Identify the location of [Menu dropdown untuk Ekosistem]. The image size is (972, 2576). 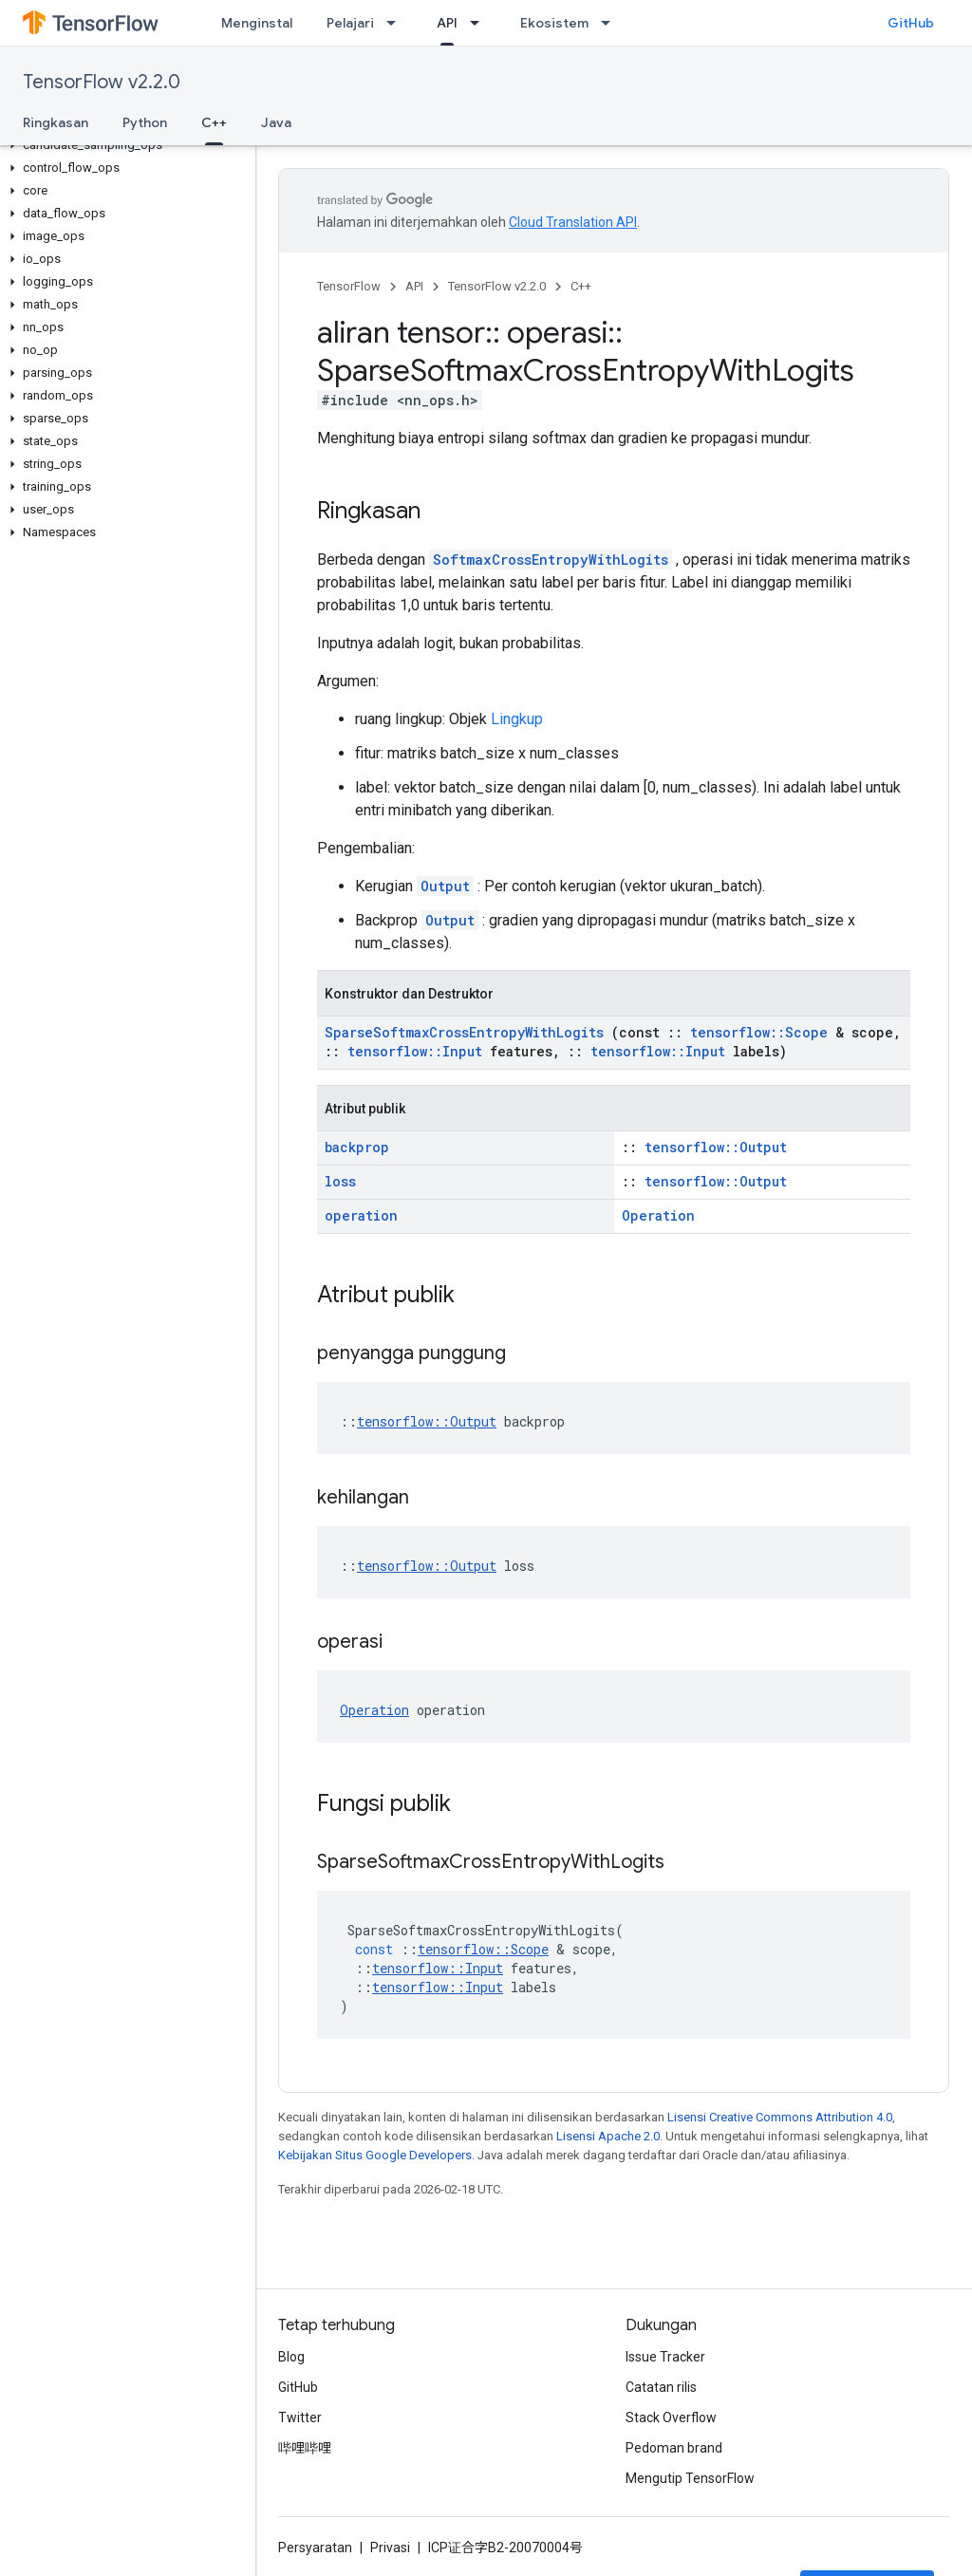
(611, 23).